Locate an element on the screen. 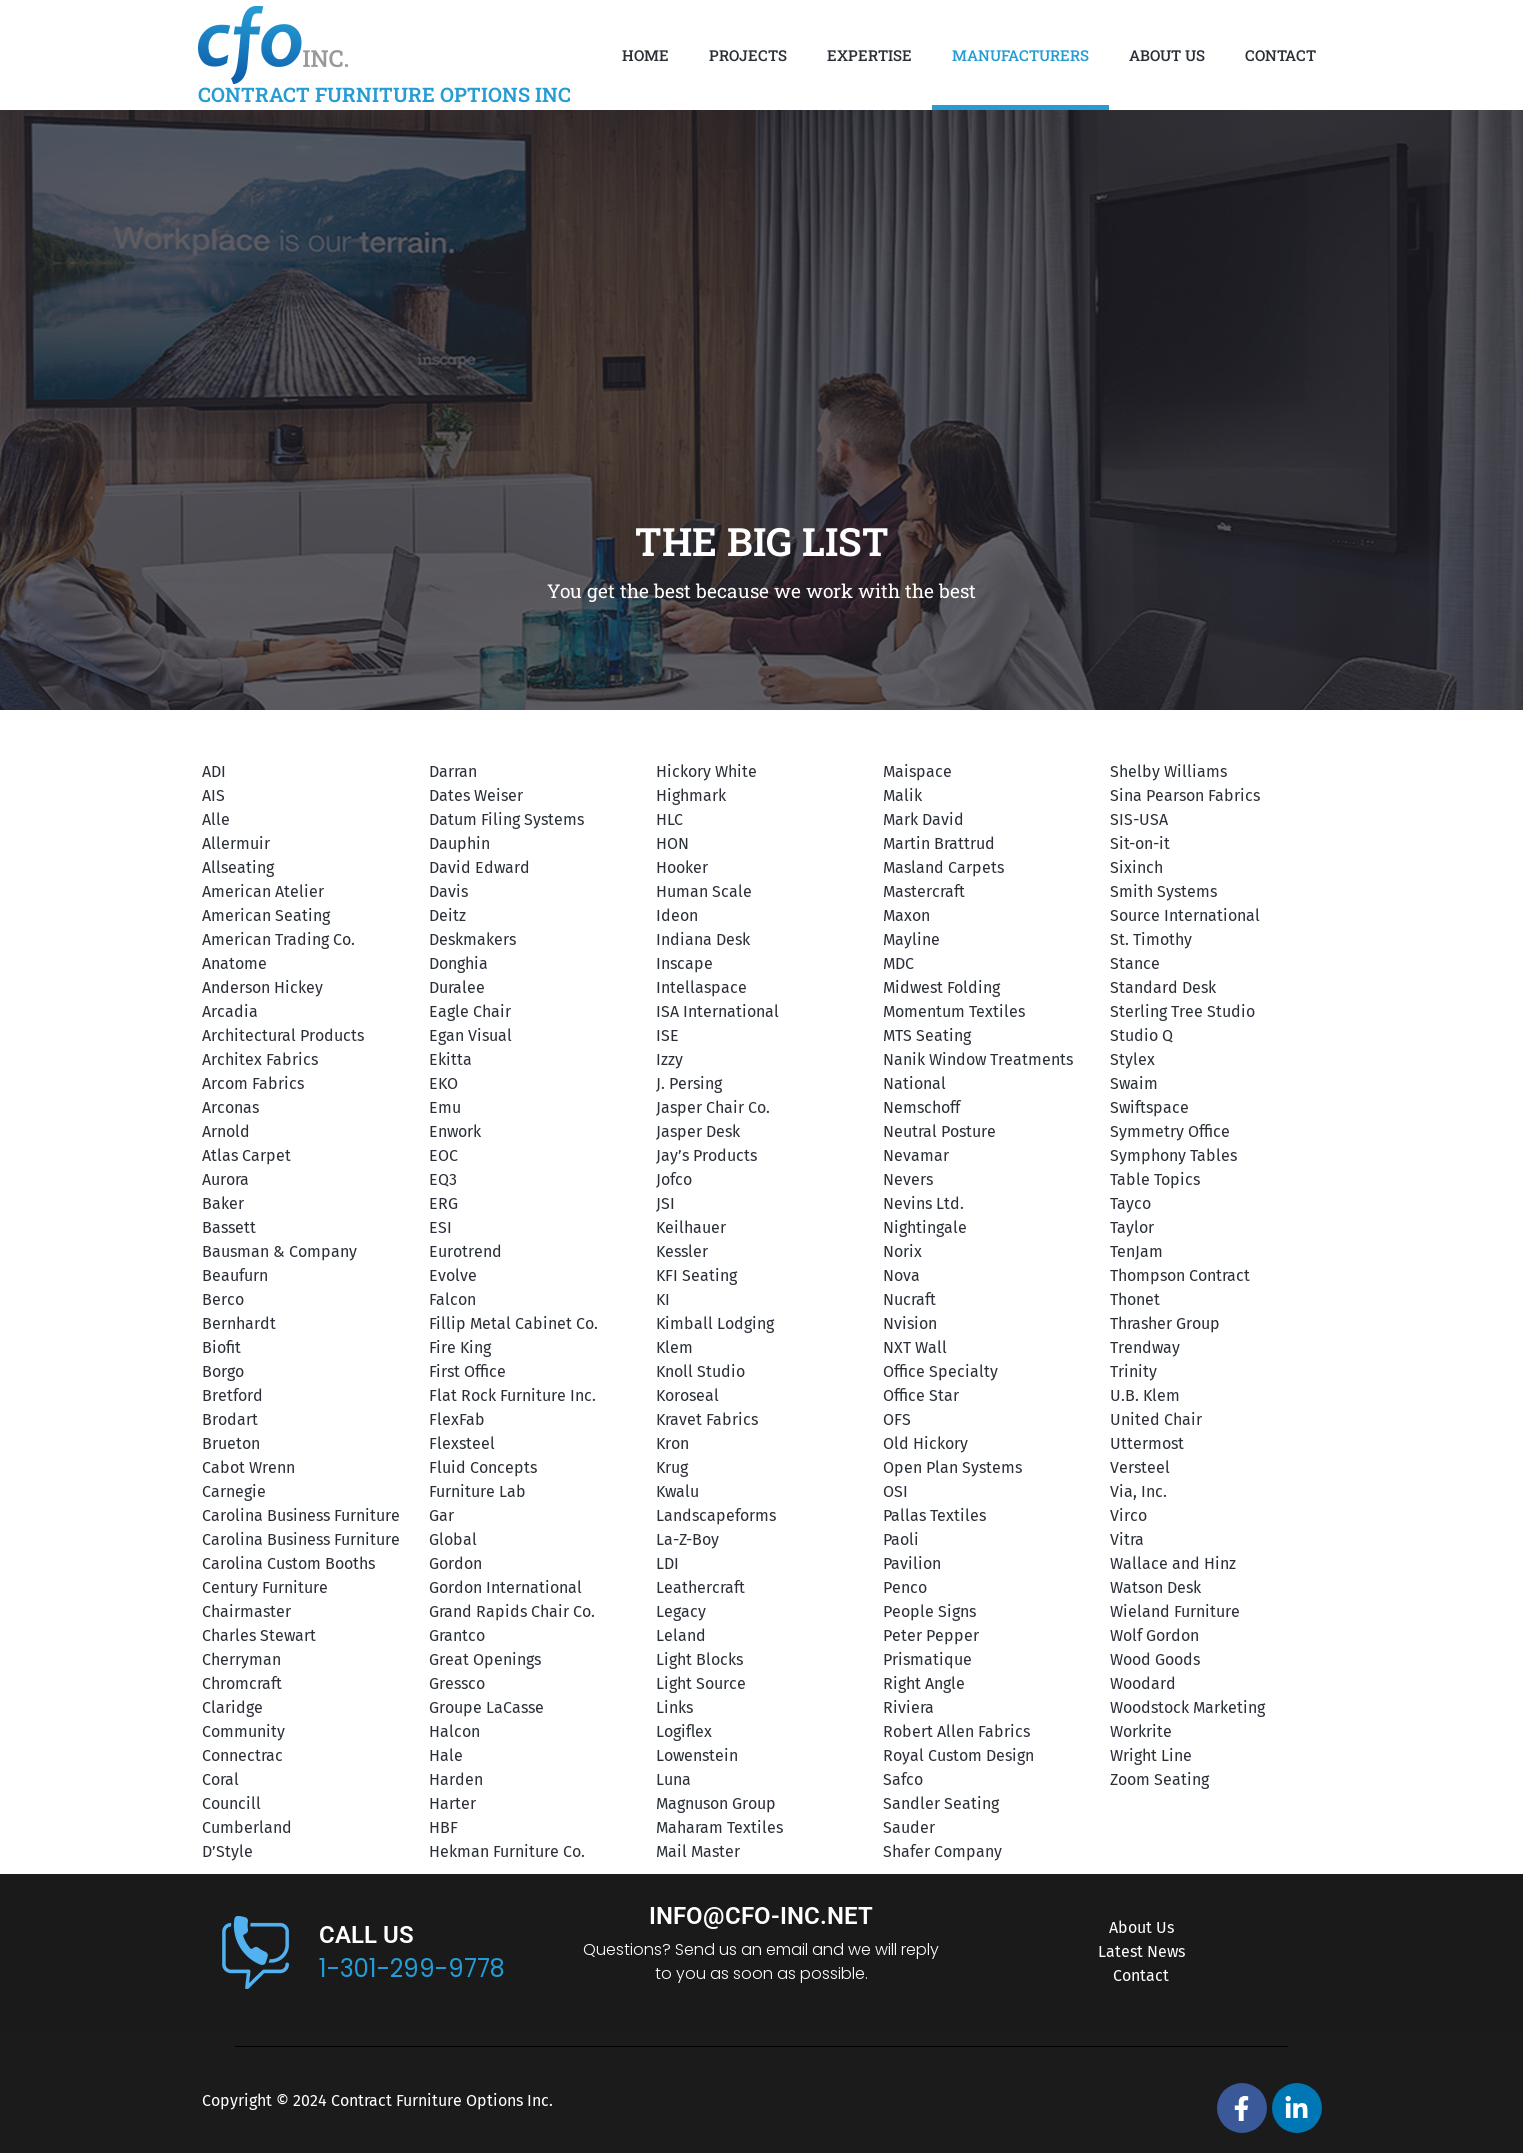 This screenshot has width=1523, height=2153. Emu is located at coordinates (445, 1107).